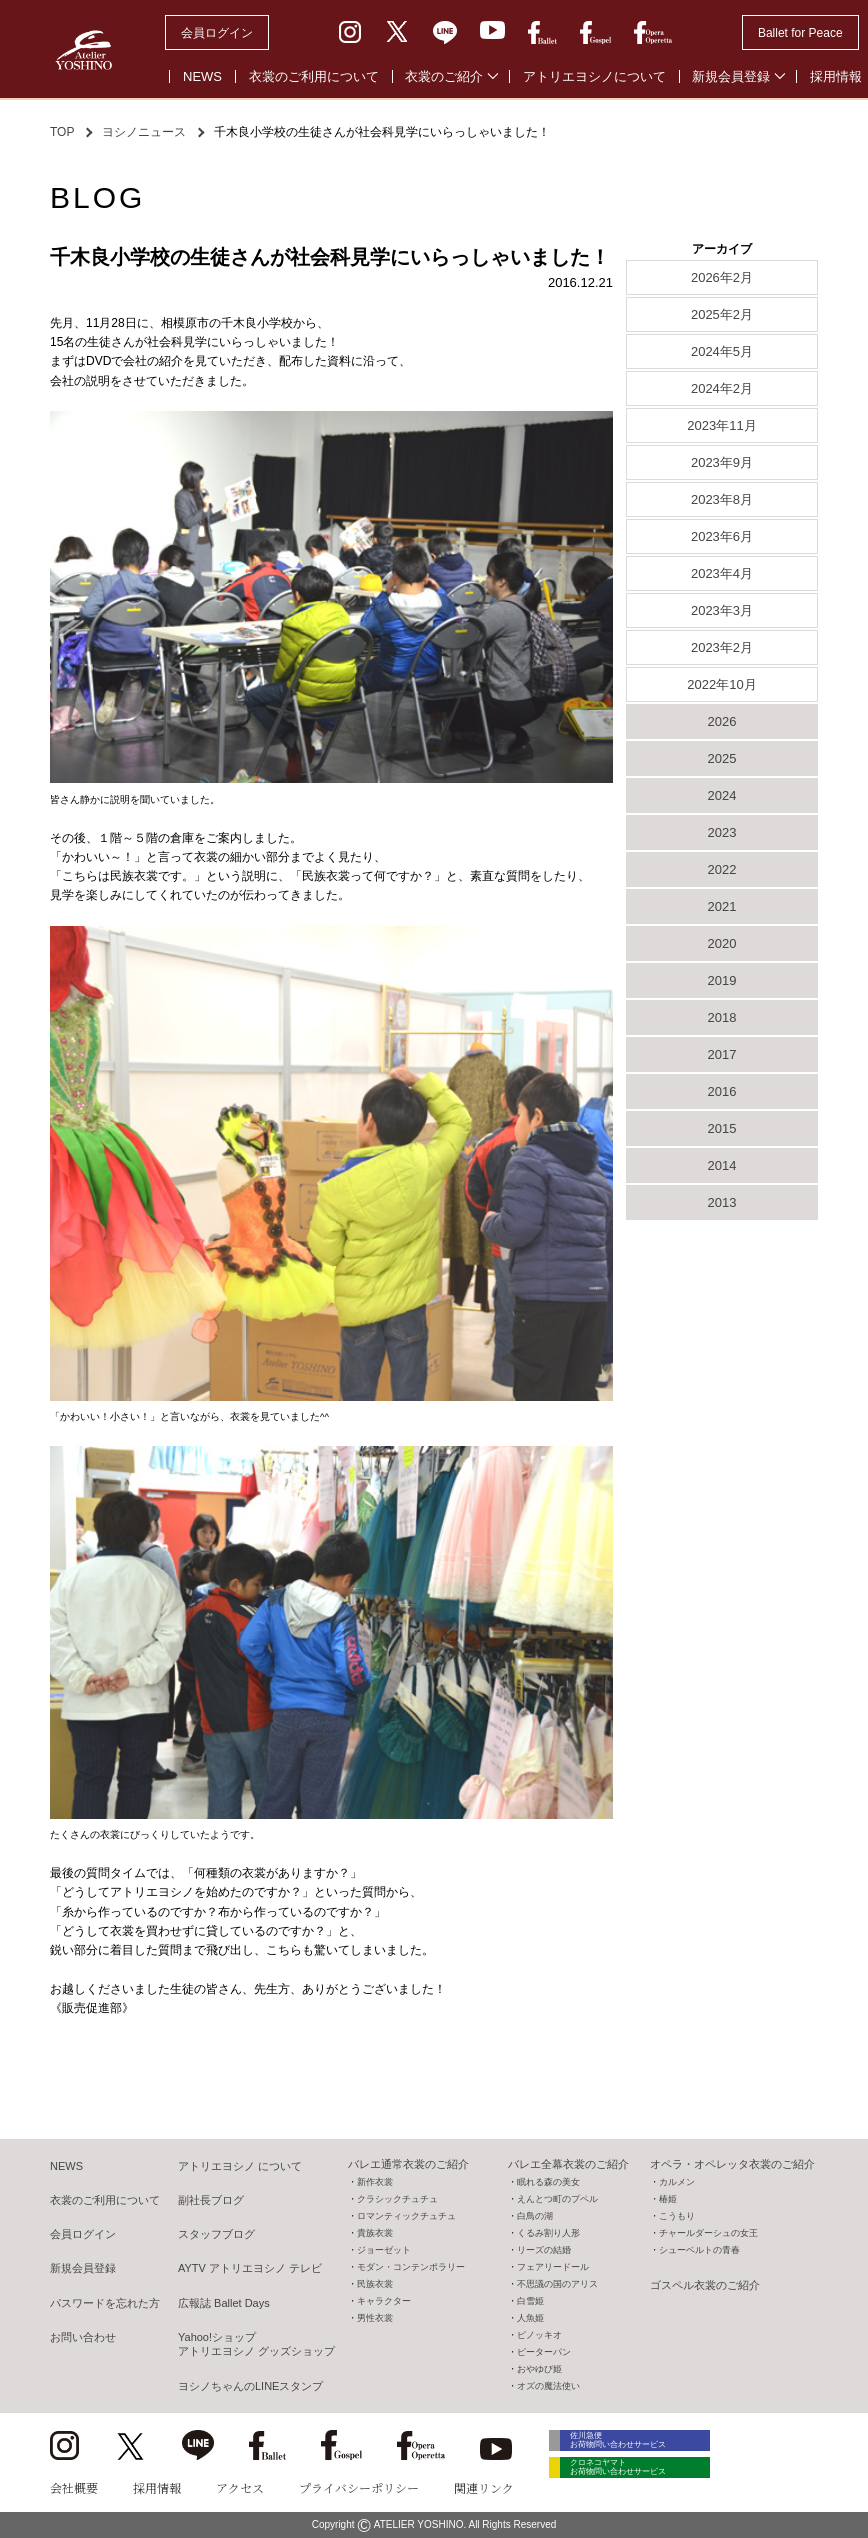 This screenshot has height=2538, width=868. I want to click on 2020, so click(722, 943).